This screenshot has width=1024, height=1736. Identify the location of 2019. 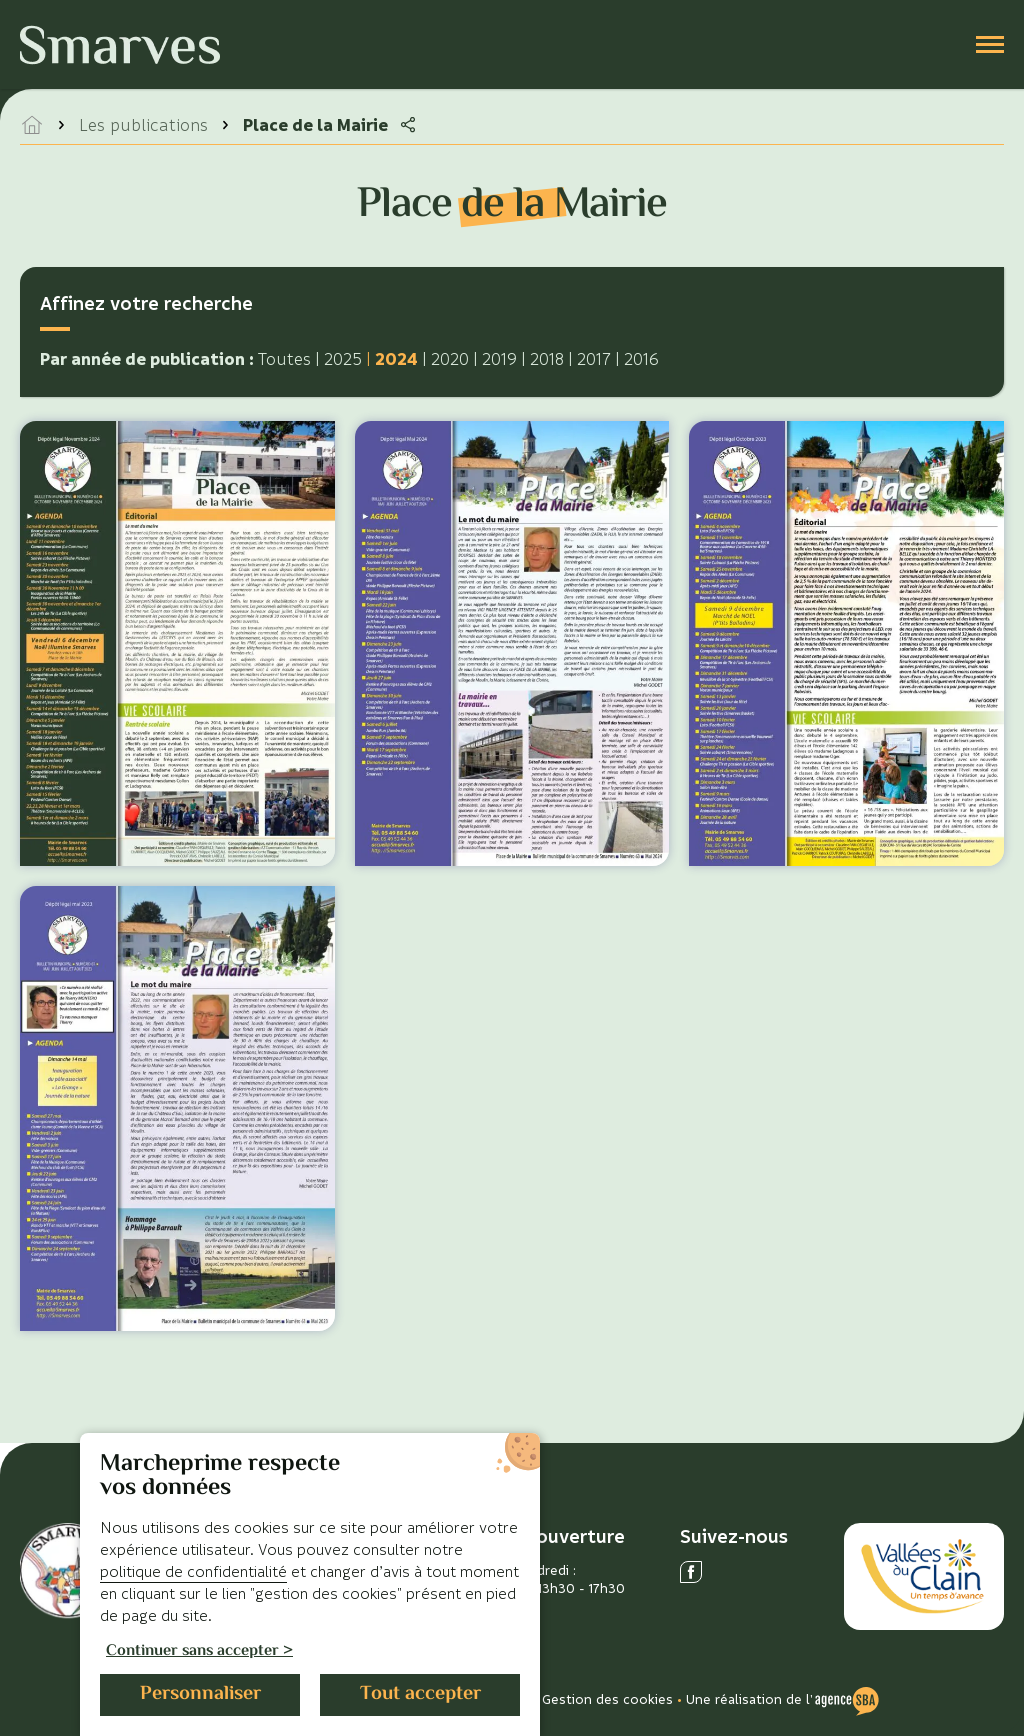
(499, 358).